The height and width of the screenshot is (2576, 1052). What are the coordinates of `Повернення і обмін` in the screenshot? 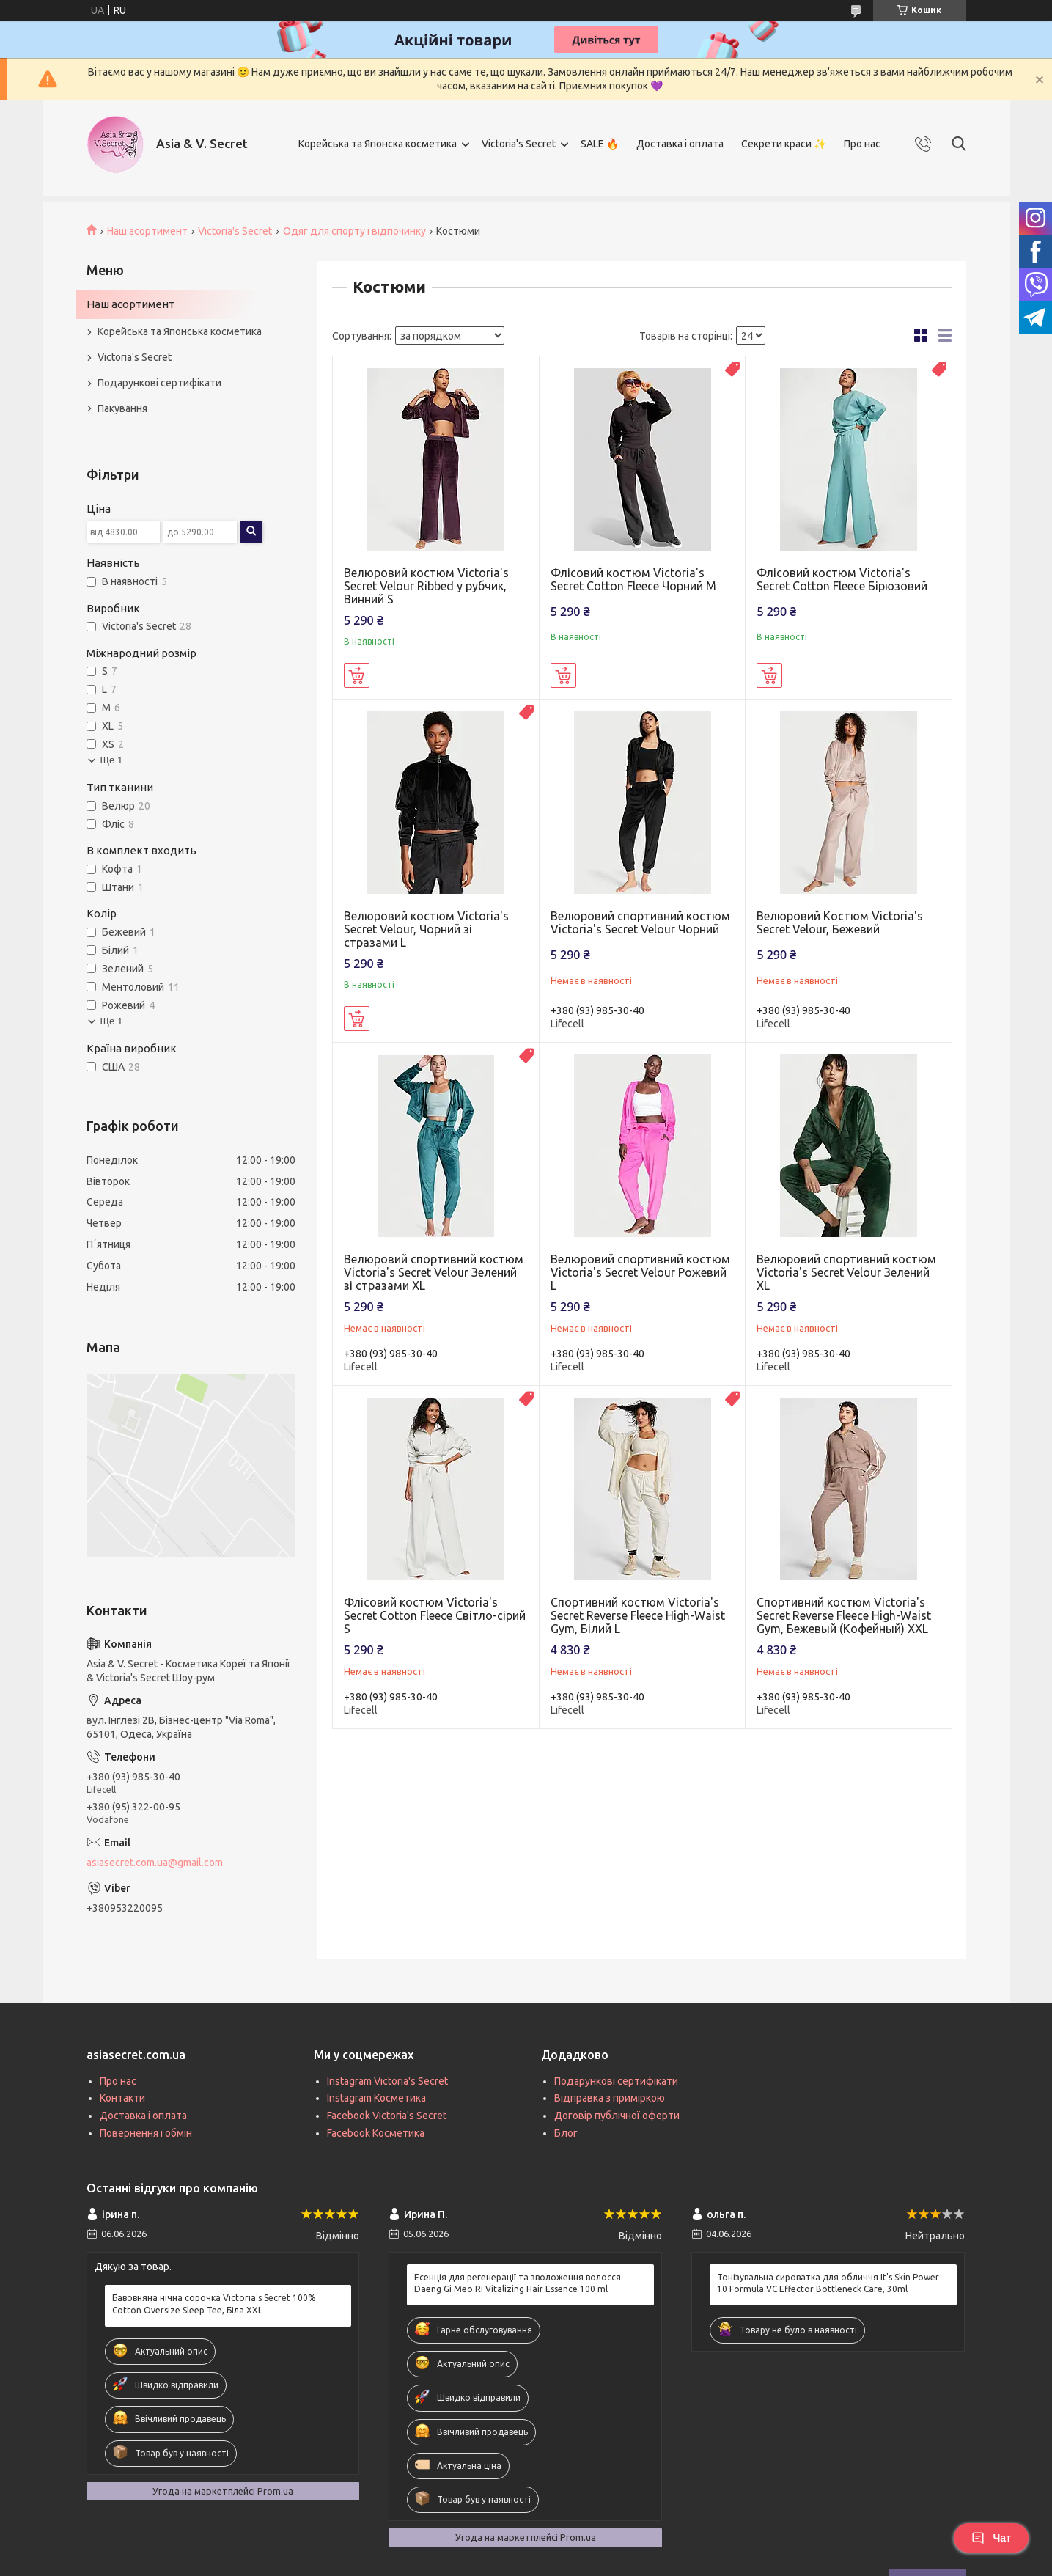 It's located at (146, 2133).